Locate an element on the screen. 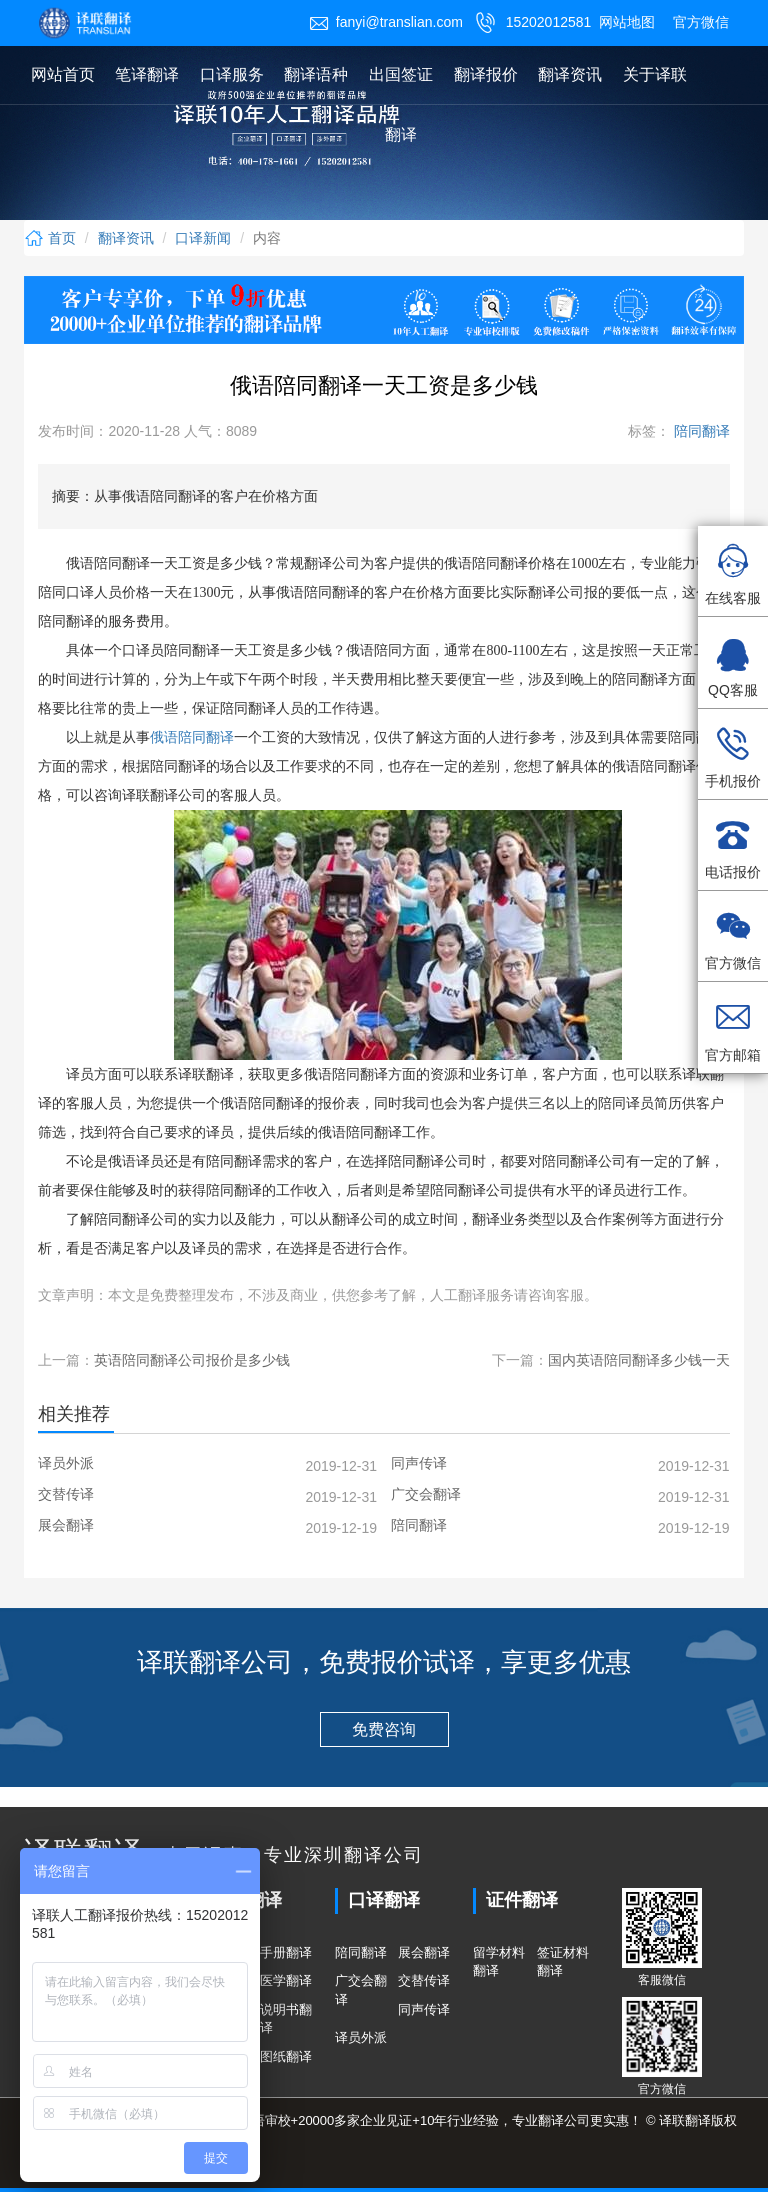 The image size is (768, 2192). 笔译翻译 is located at coordinates (147, 74).